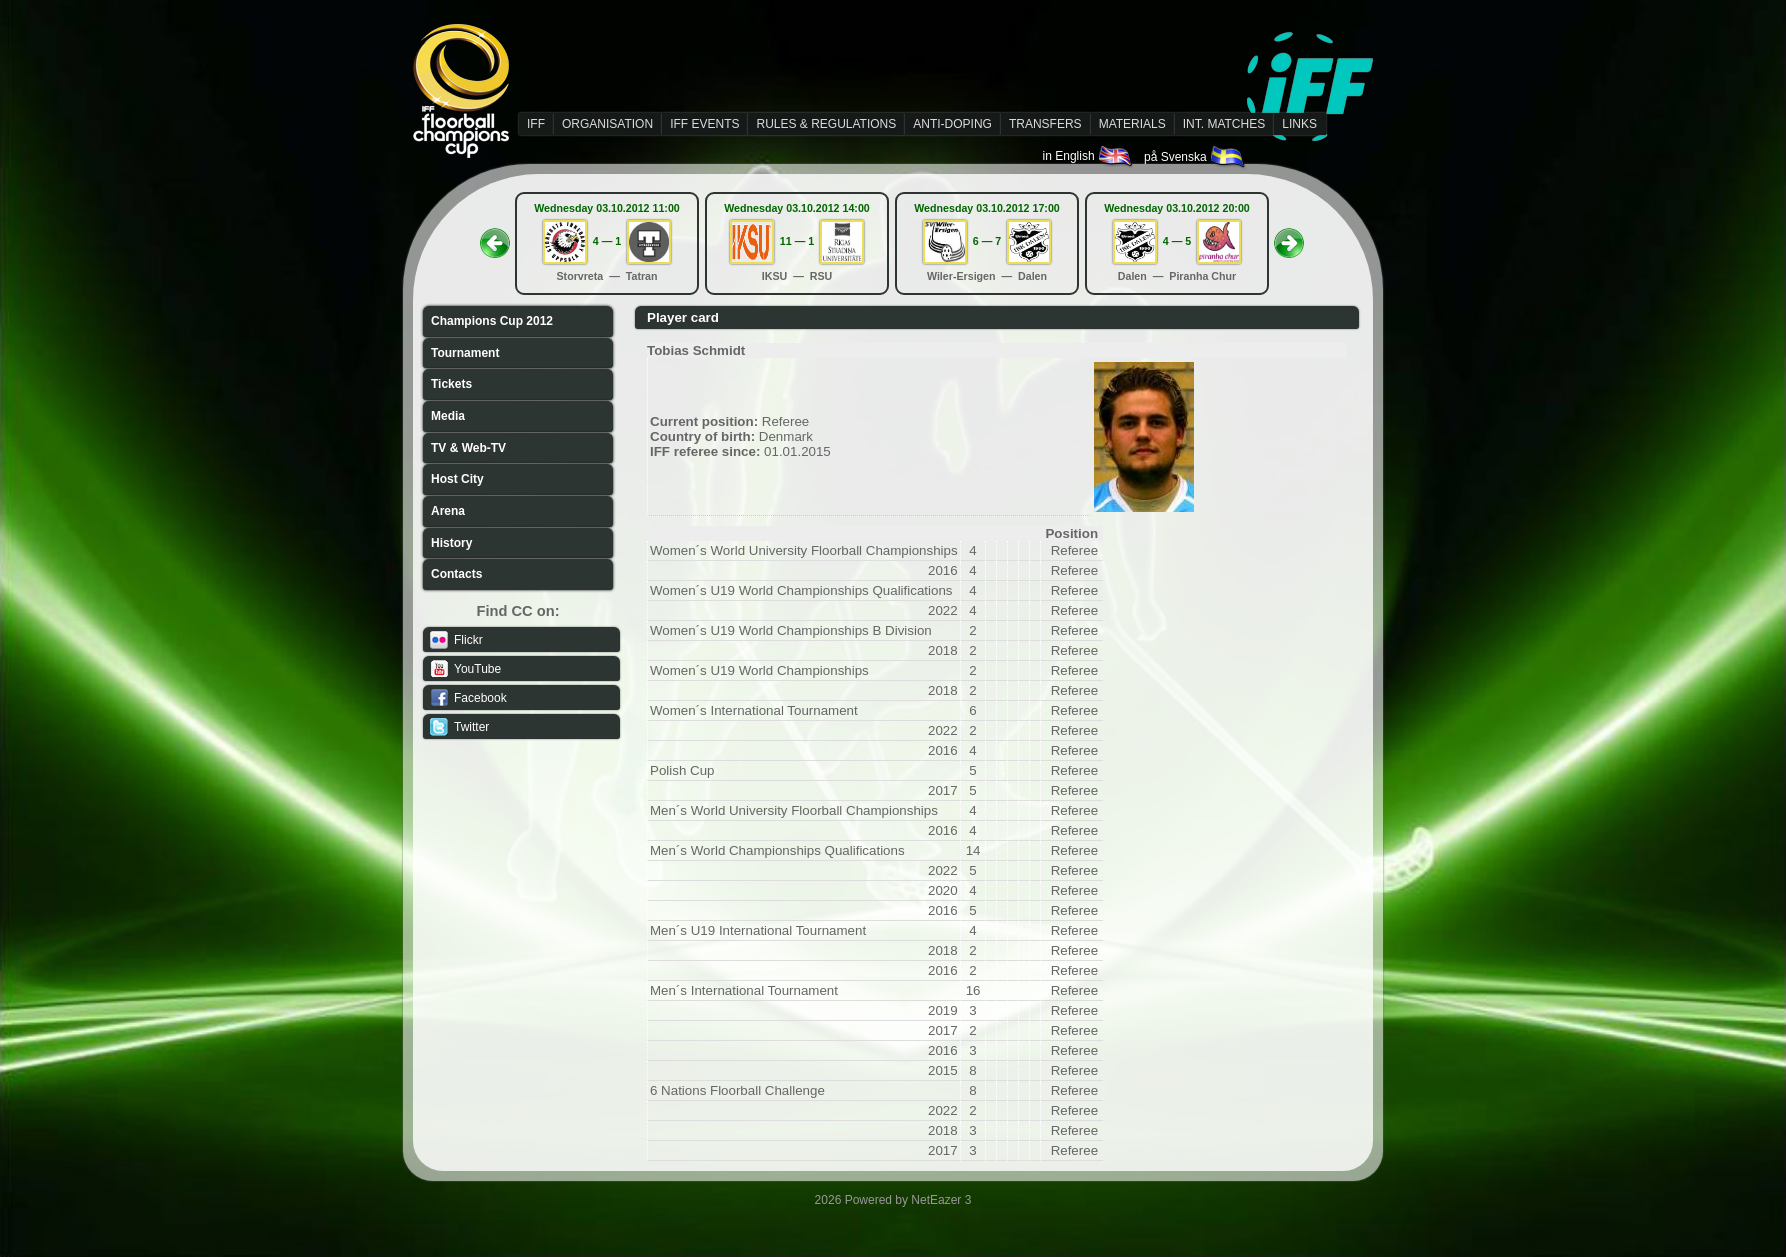  What do you see at coordinates (451, 543) in the screenshot?
I see `History` at bounding box center [451, 543].